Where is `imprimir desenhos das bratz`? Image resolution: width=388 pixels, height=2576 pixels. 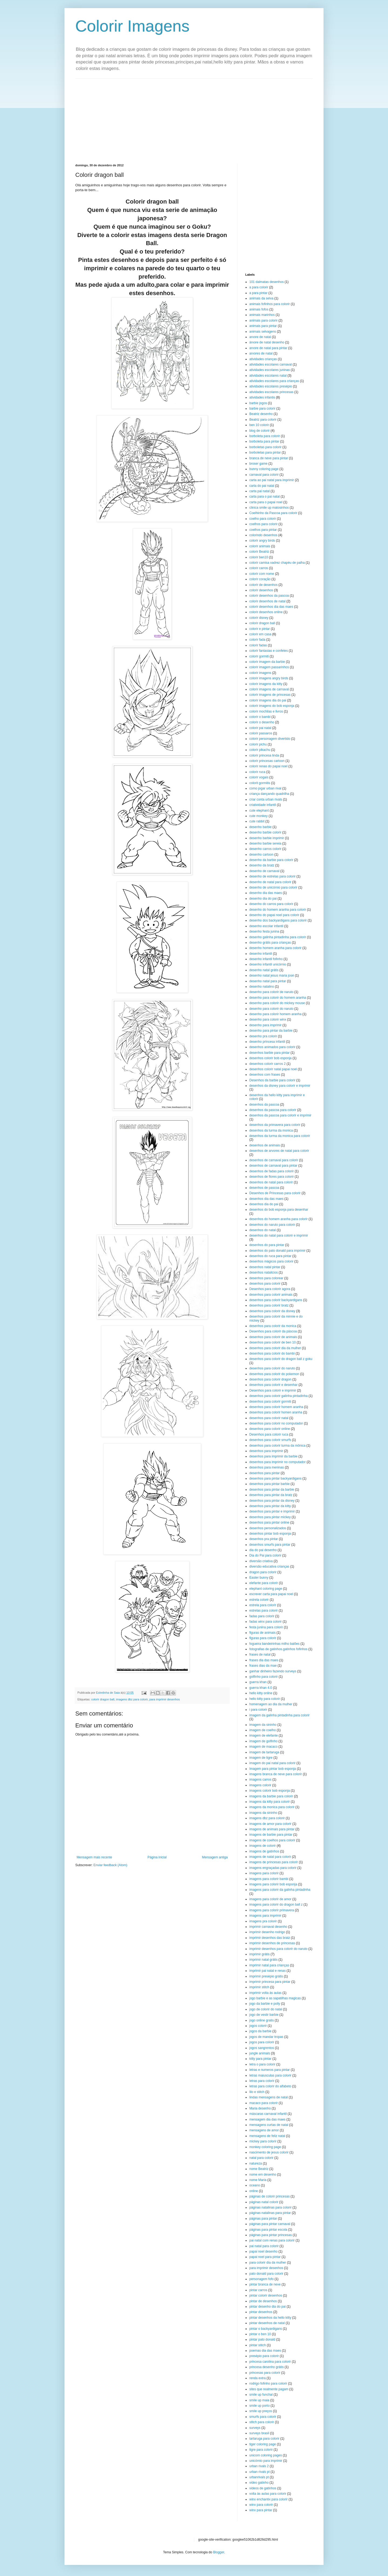
imprimir desenhos das bratz is located at coordinates (269, 1938).